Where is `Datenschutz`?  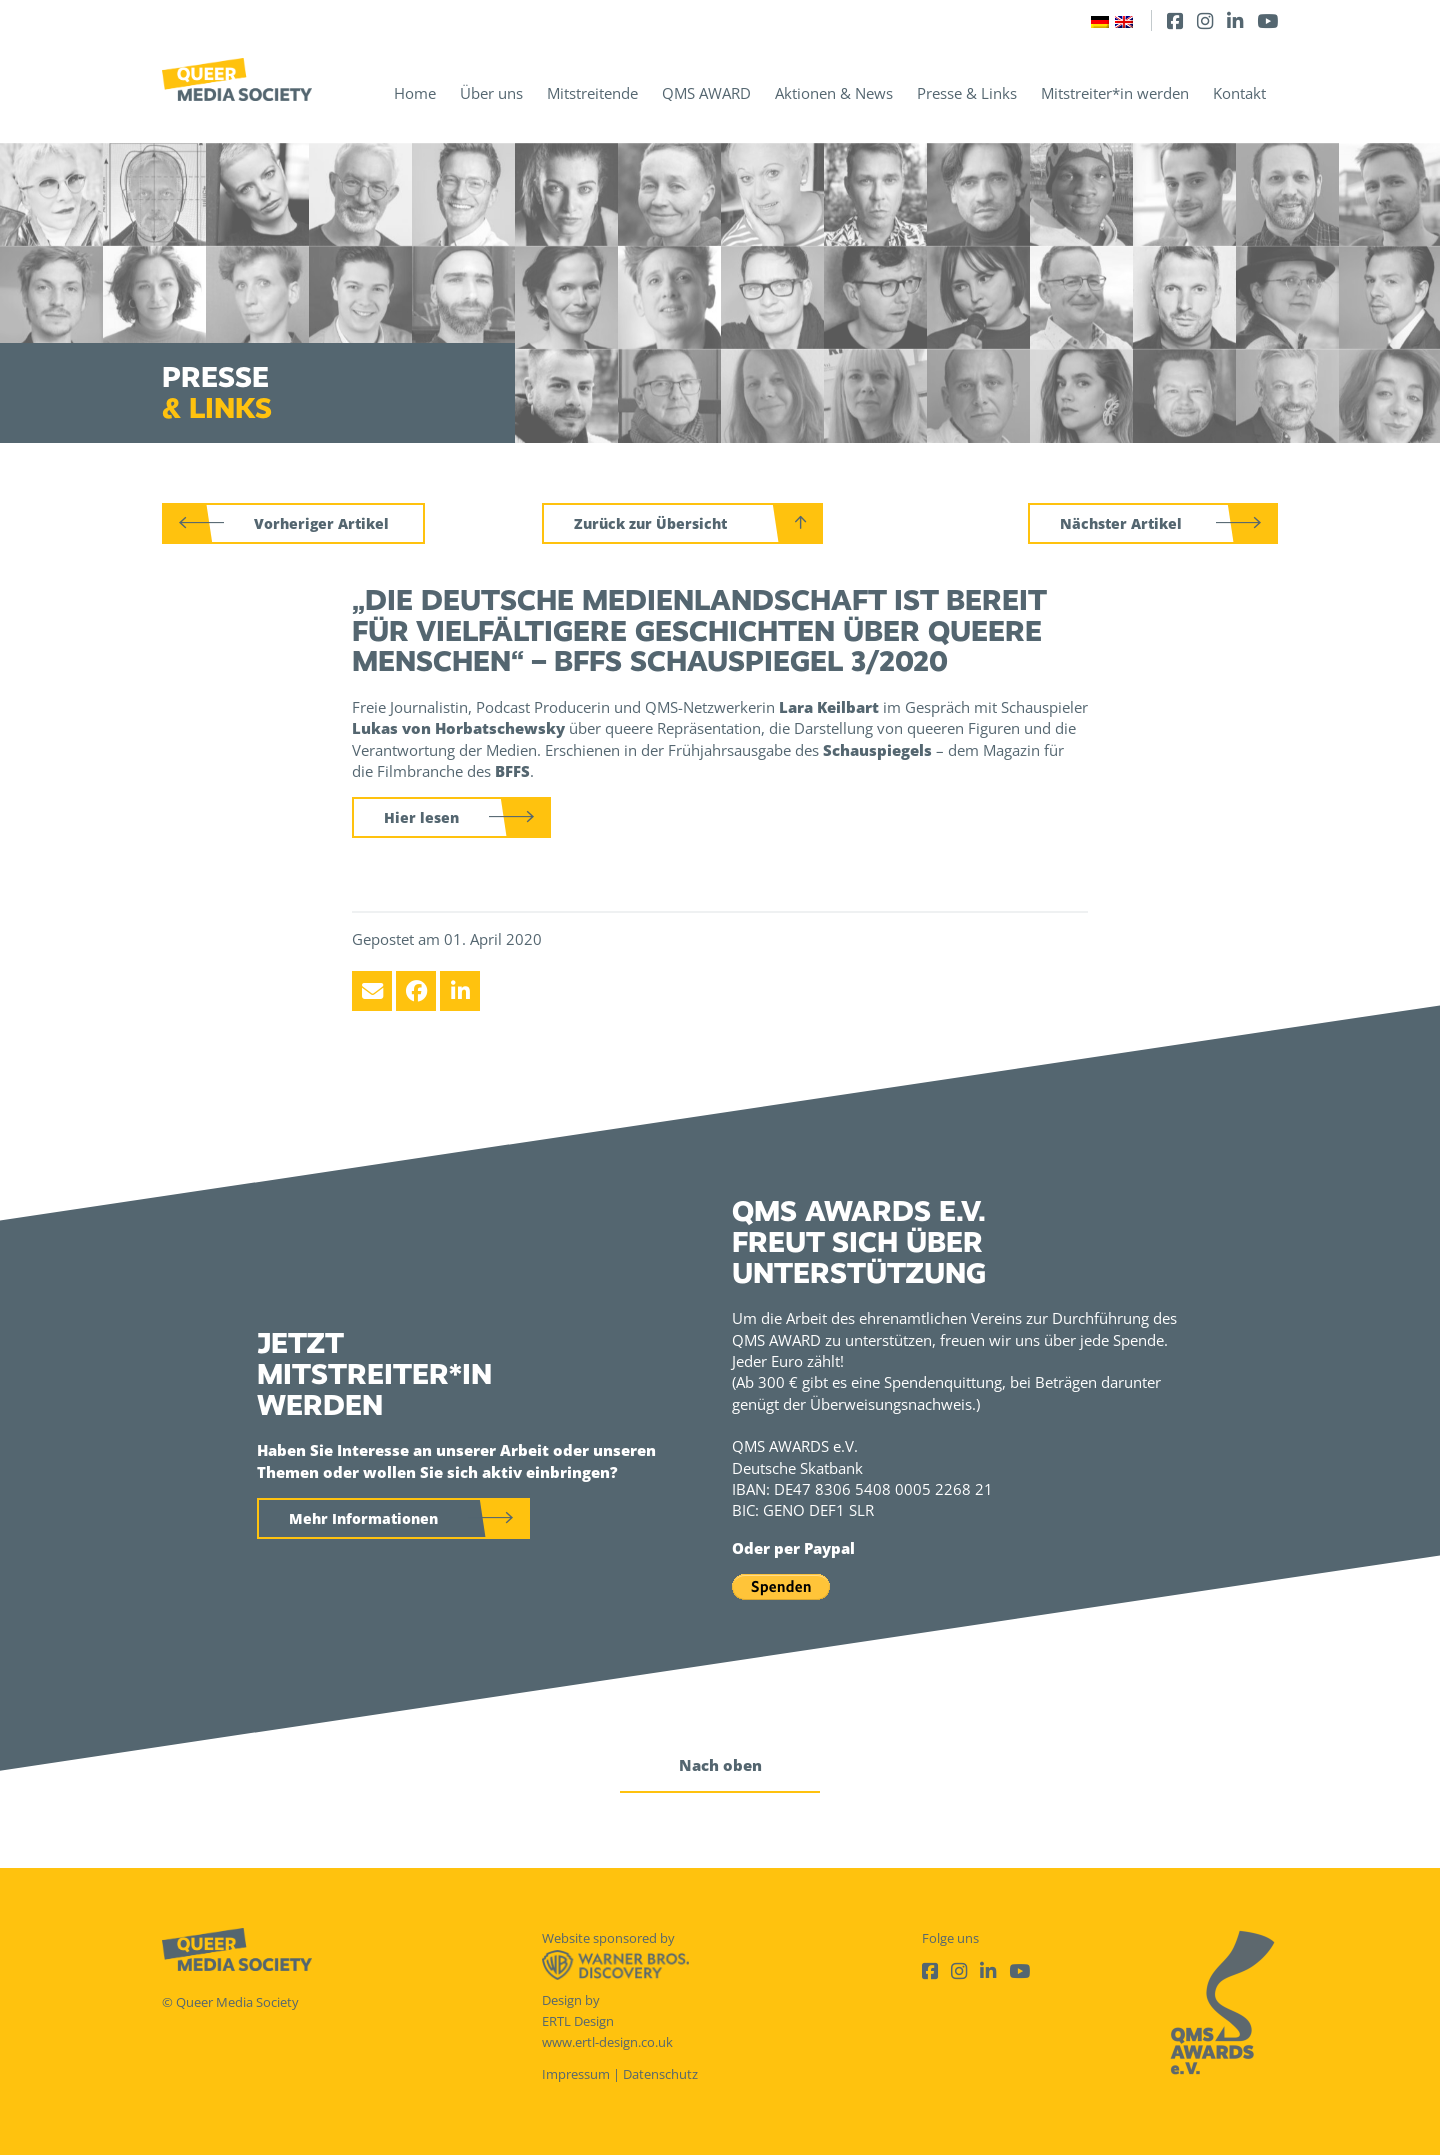 Datenschutz is located at coordinates (660, 2074).